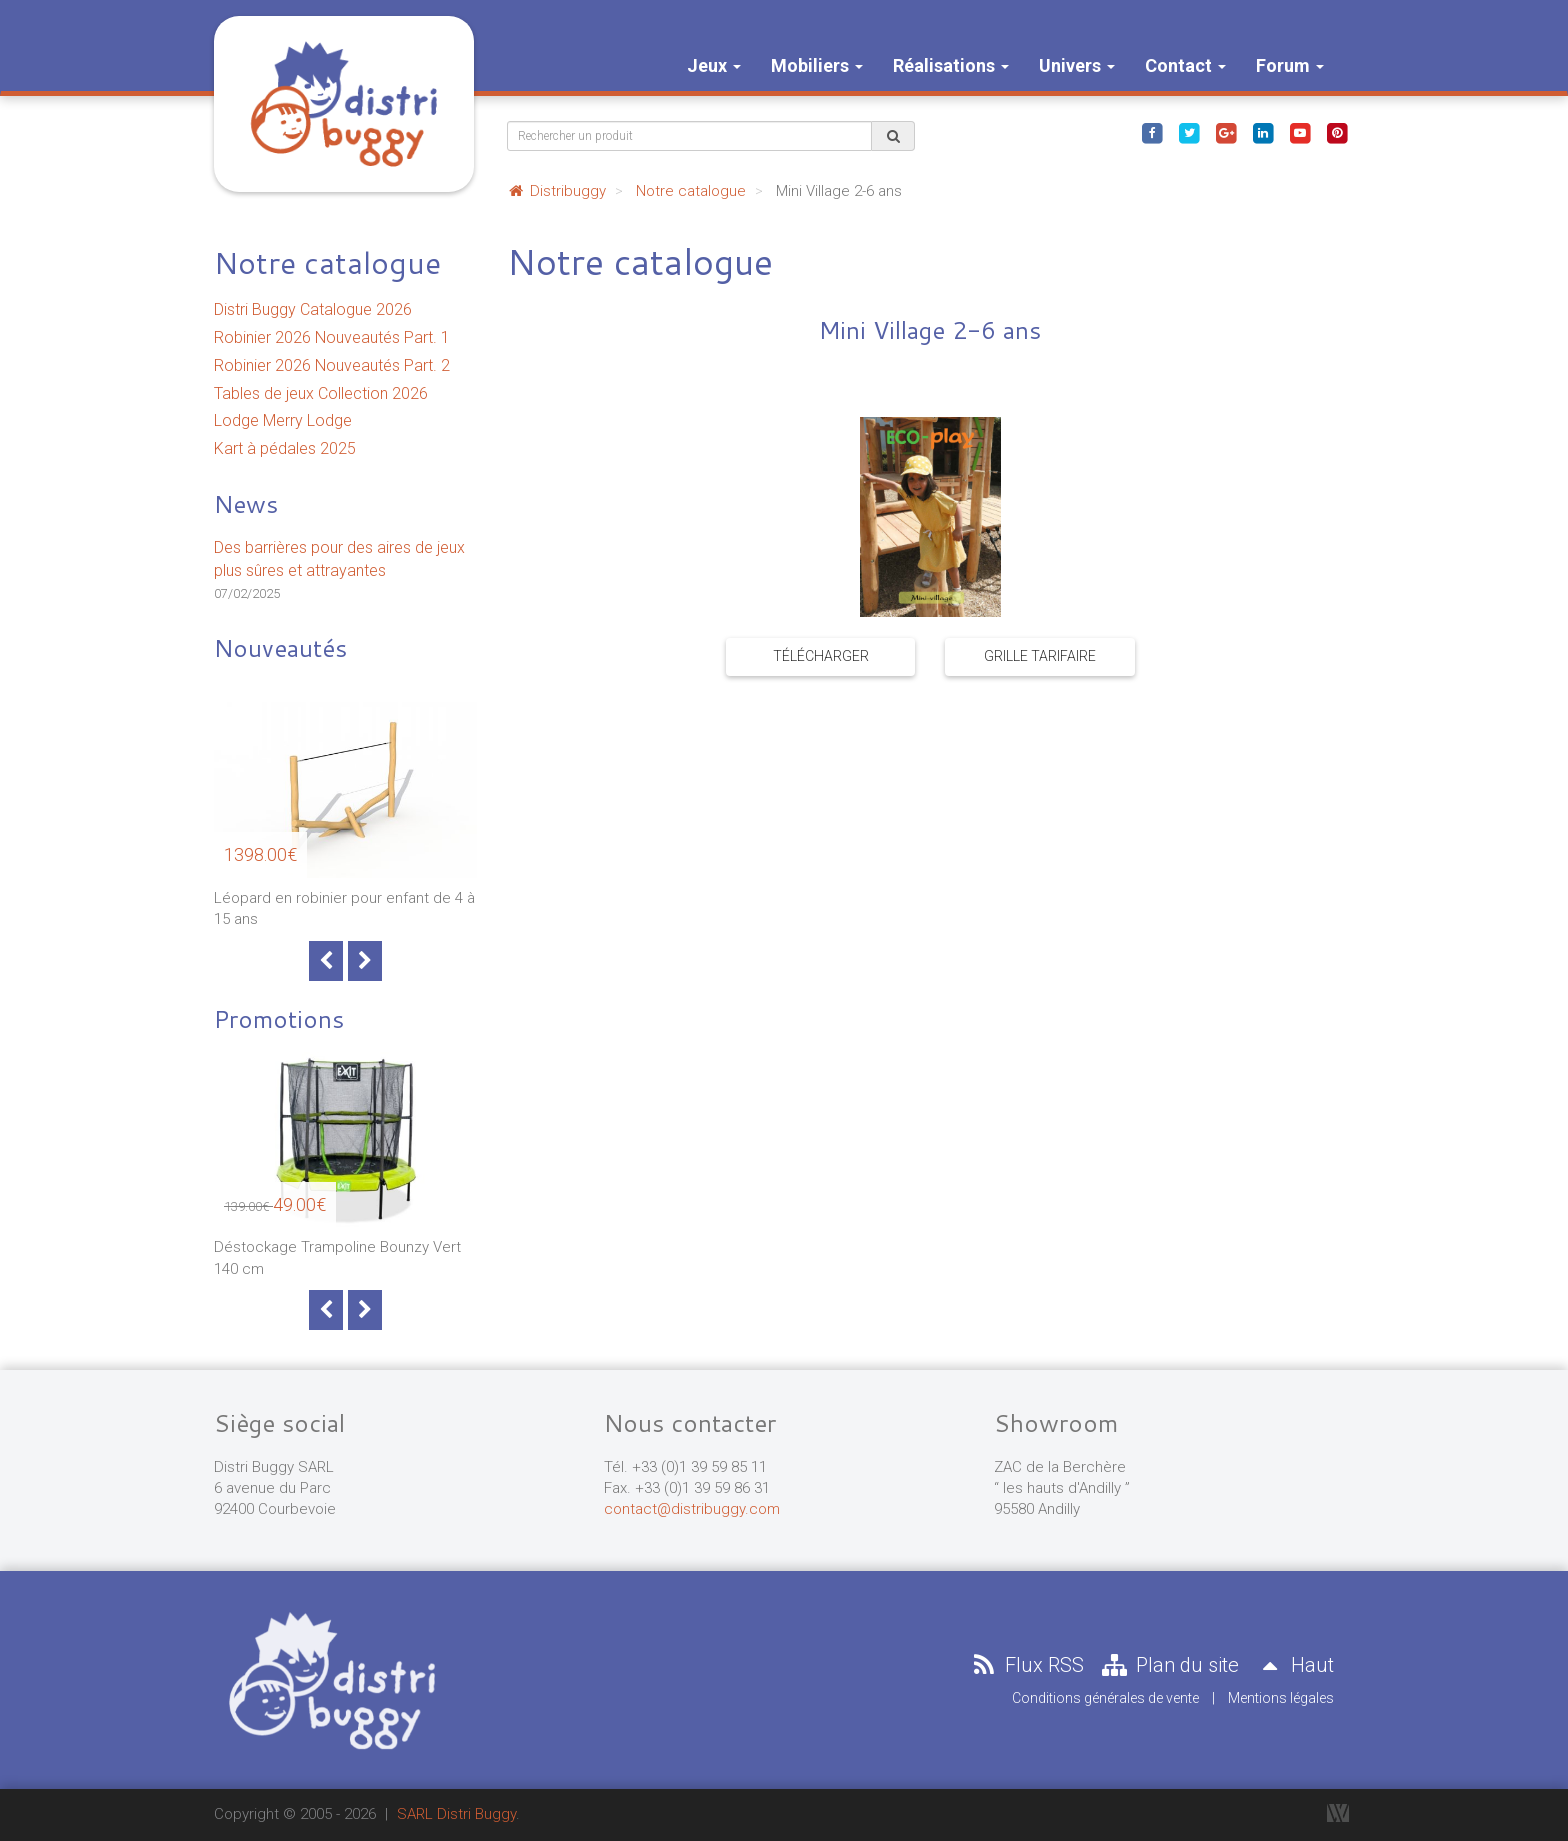 Image resolution: width=1568 pixels, height=1841 pixels. I want to click on Réalisations, so click(951, 65).